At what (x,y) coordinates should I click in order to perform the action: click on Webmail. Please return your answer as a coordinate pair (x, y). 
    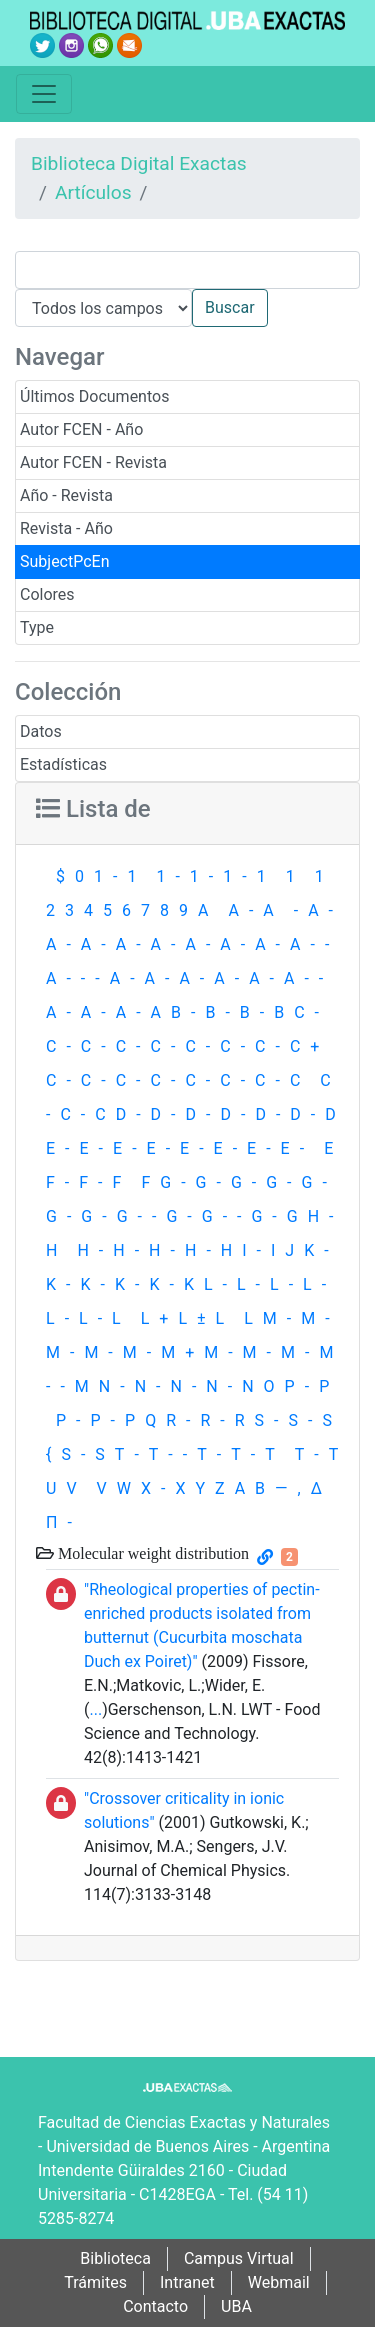
    Looking at the image, I should click on (279, 2282).